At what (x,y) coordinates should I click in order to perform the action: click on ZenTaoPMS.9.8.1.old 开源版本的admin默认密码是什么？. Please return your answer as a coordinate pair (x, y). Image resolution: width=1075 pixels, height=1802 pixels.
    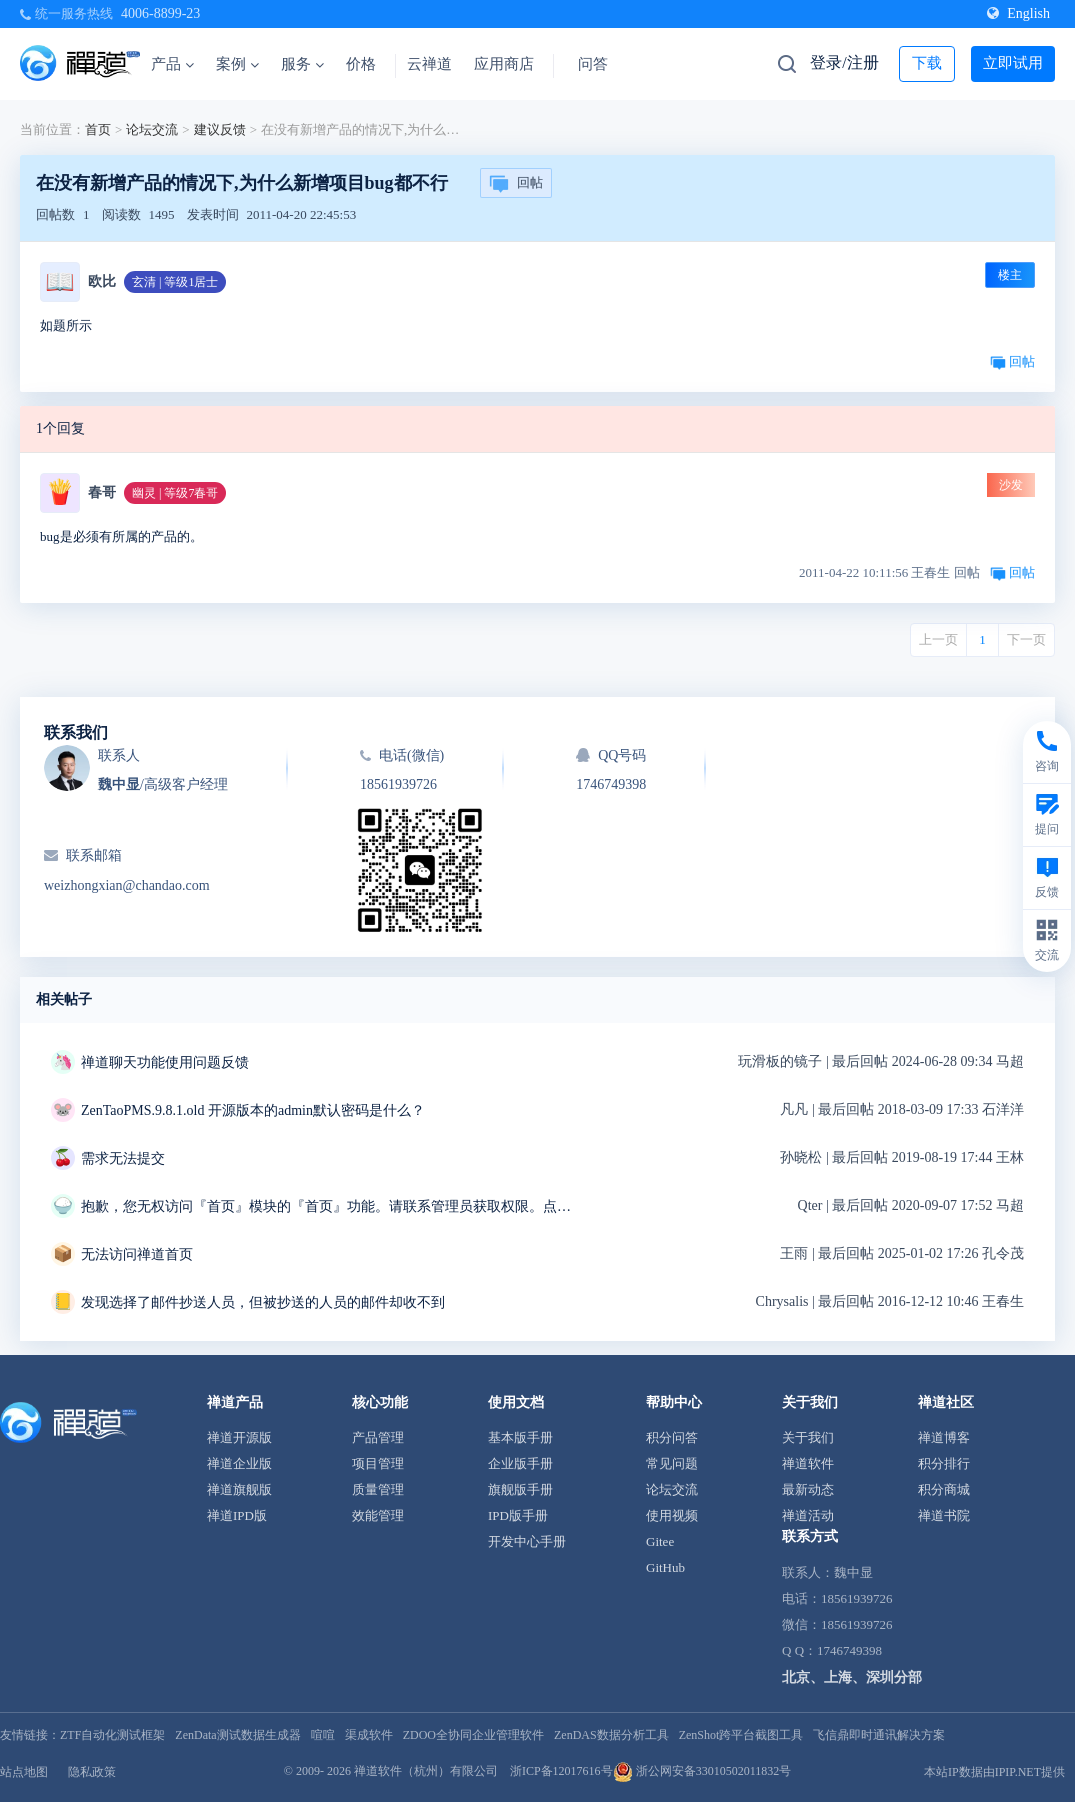
    Looking at the image, I should click on (253, 1110).